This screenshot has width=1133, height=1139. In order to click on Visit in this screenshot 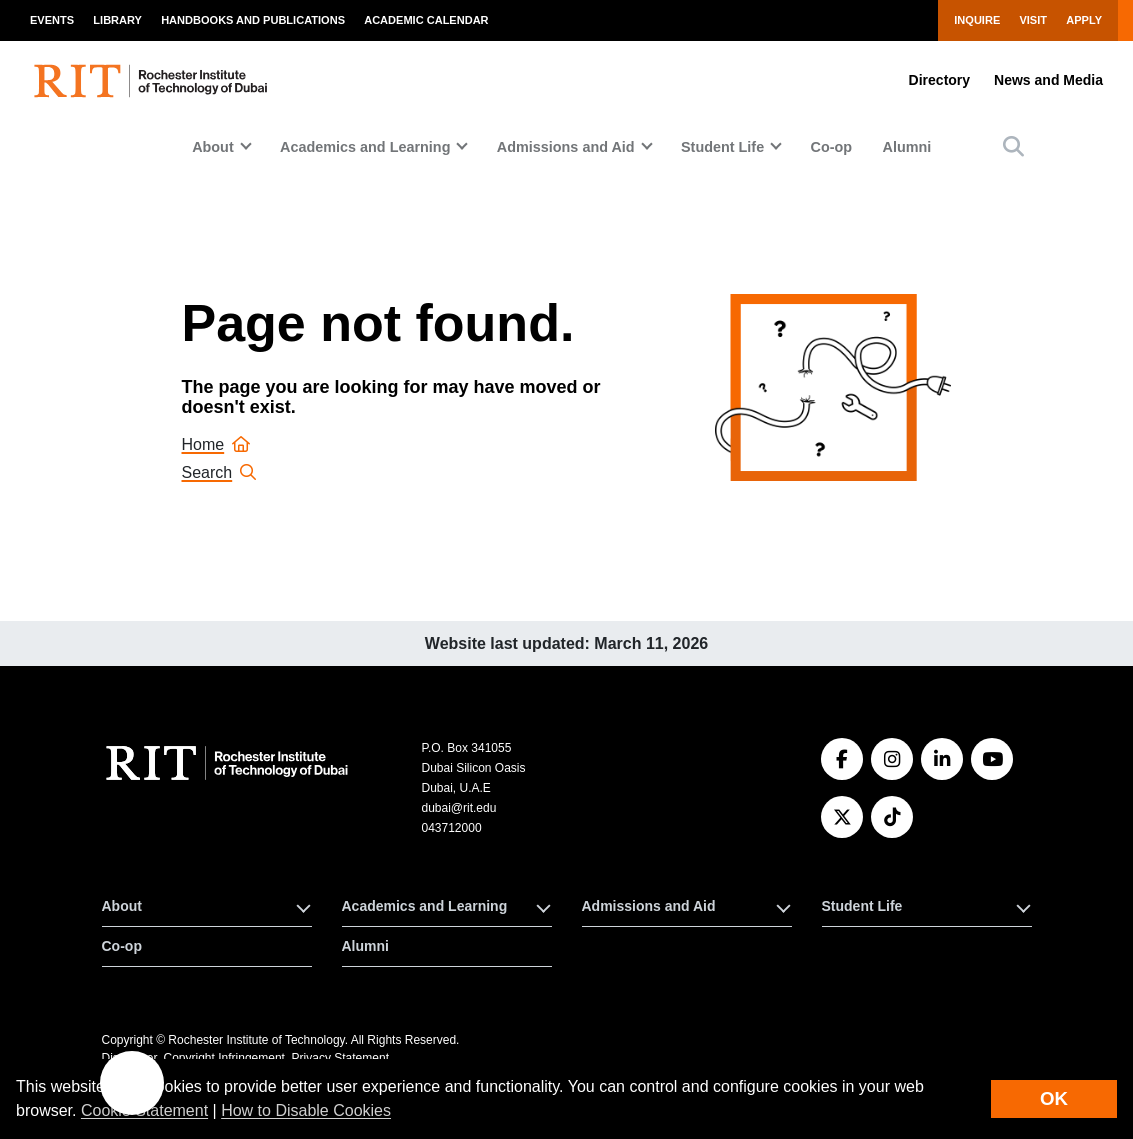, I will do `click(1033, 20)`.